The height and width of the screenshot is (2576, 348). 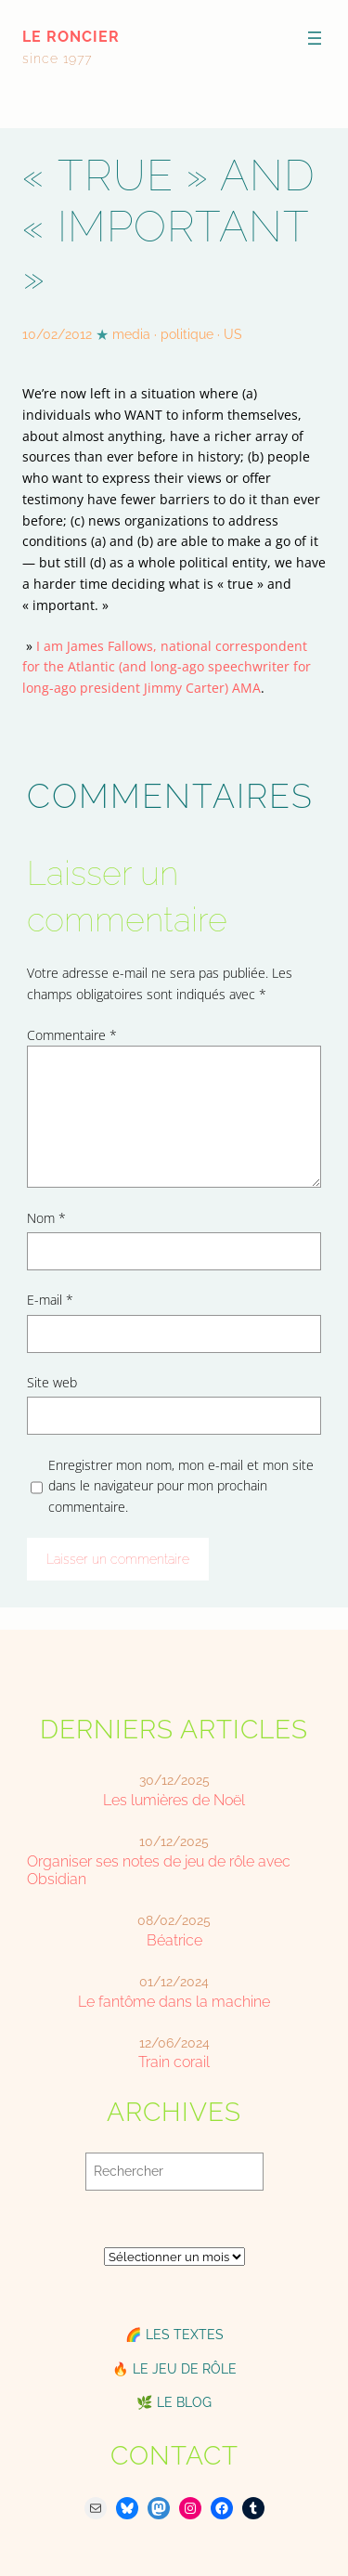 What do you see at coordinates (131, 334) in the screenshot?
I see `media` at bounding box center [131, 334].